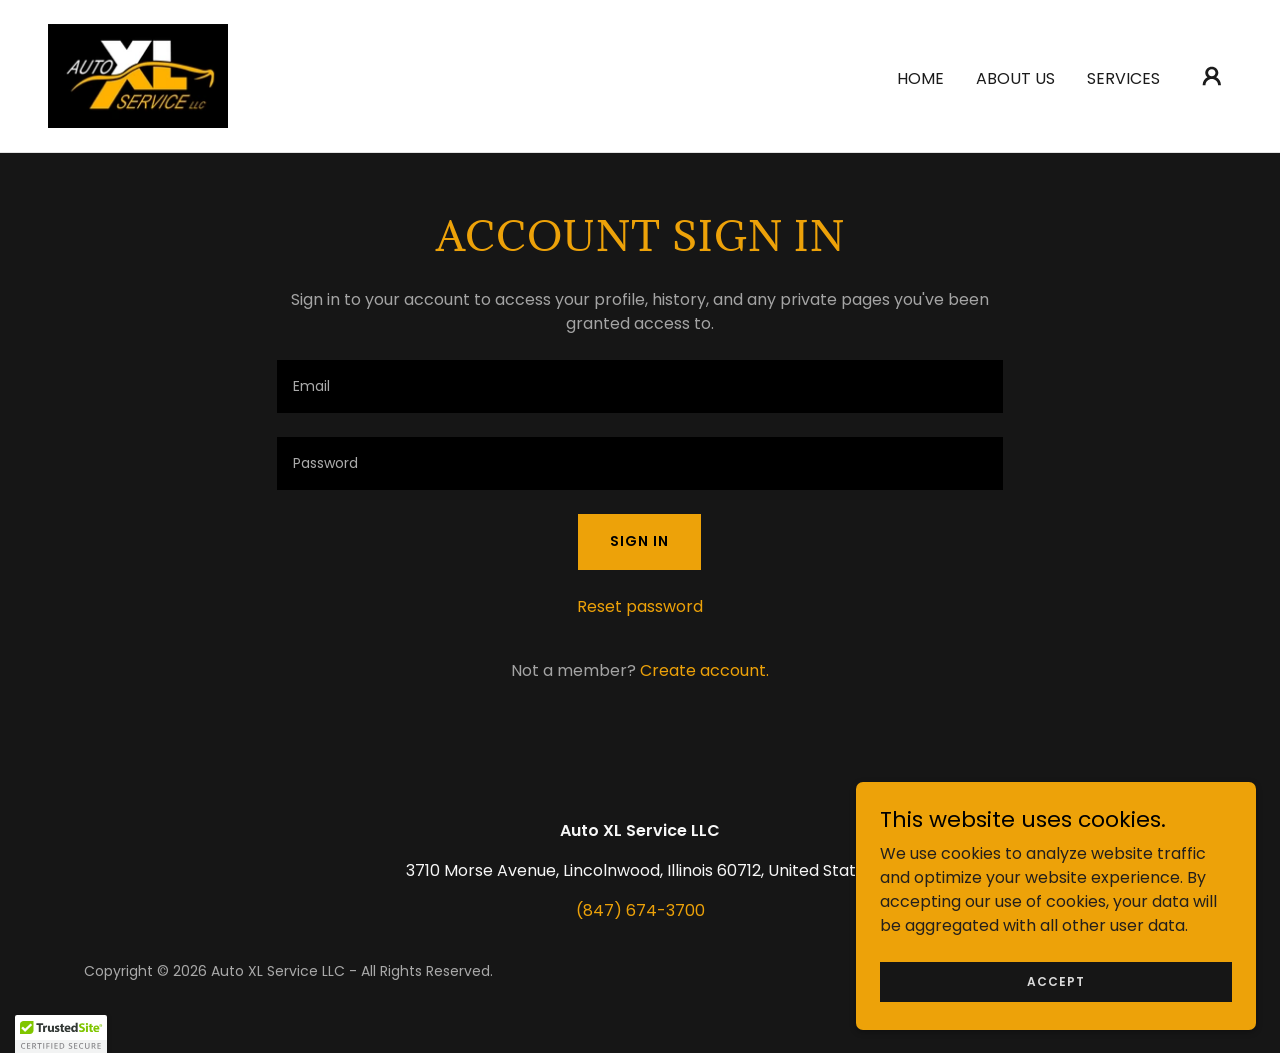  I want to click on Accept, so click(1056, 980).